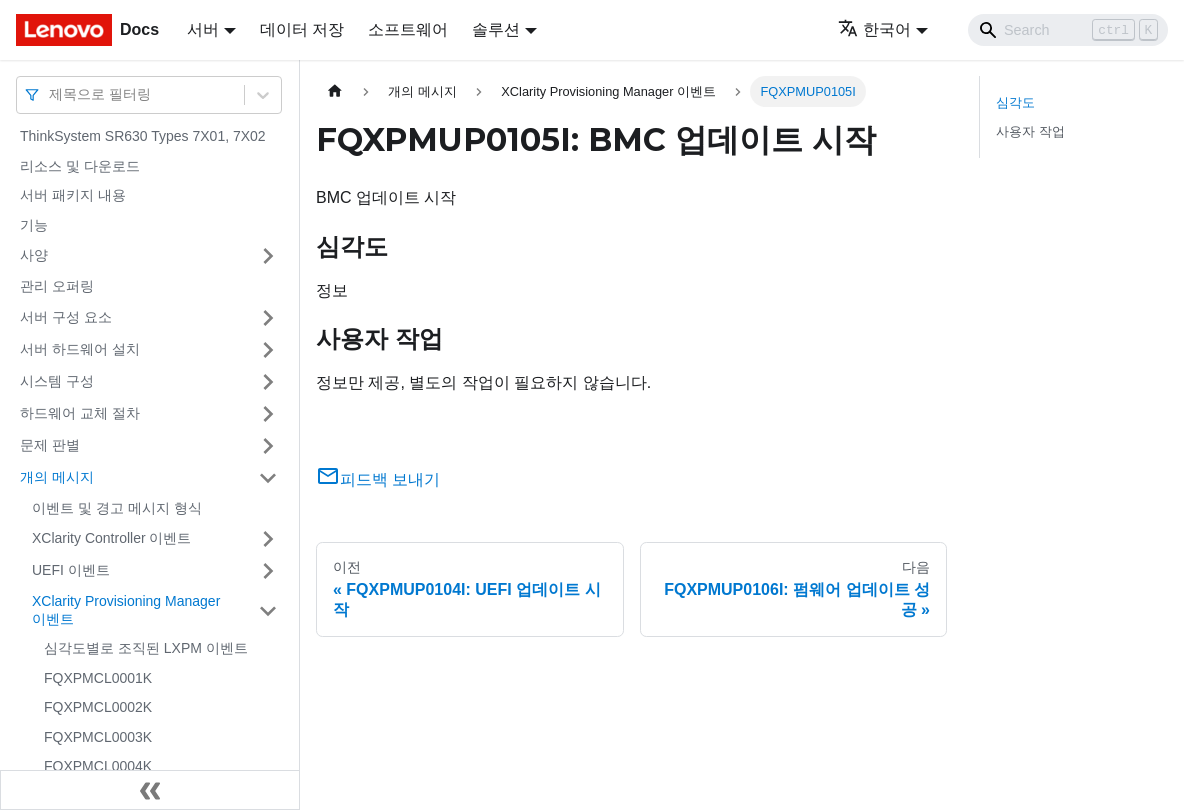 The width and height of the screenshot is (1184, 810). Describe the element at coordinates (268, 318) in the screenshot. I see `[접을 수 있는 사이드바 분류 '서버 구성 요소' 접기(펼치기)]` at that location.